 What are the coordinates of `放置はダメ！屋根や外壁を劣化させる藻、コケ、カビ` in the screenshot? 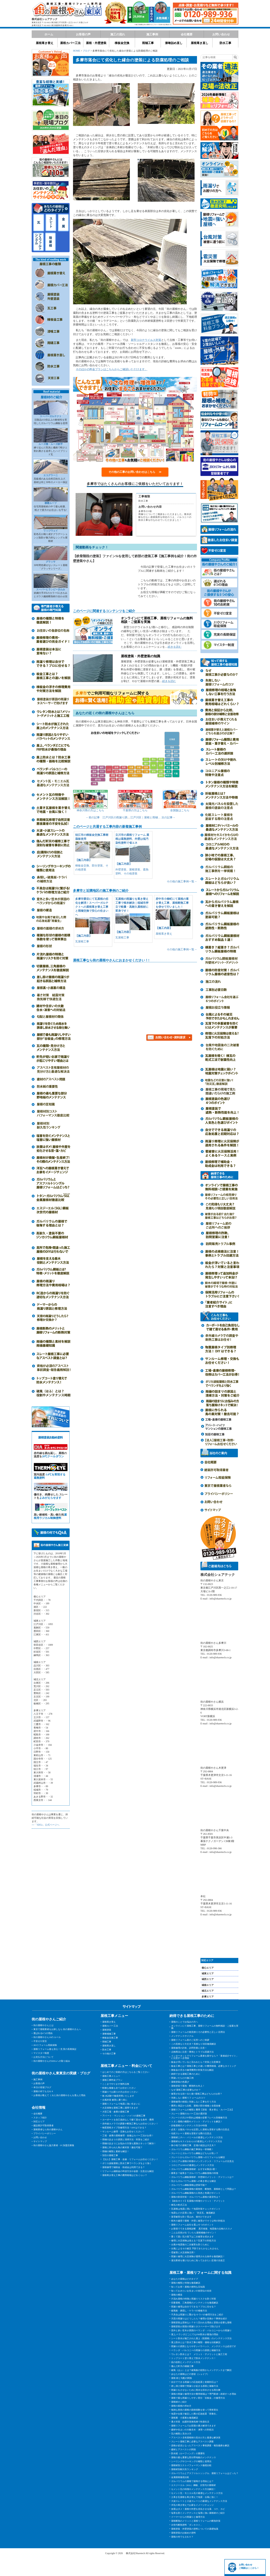 It's located at (198, 2509).